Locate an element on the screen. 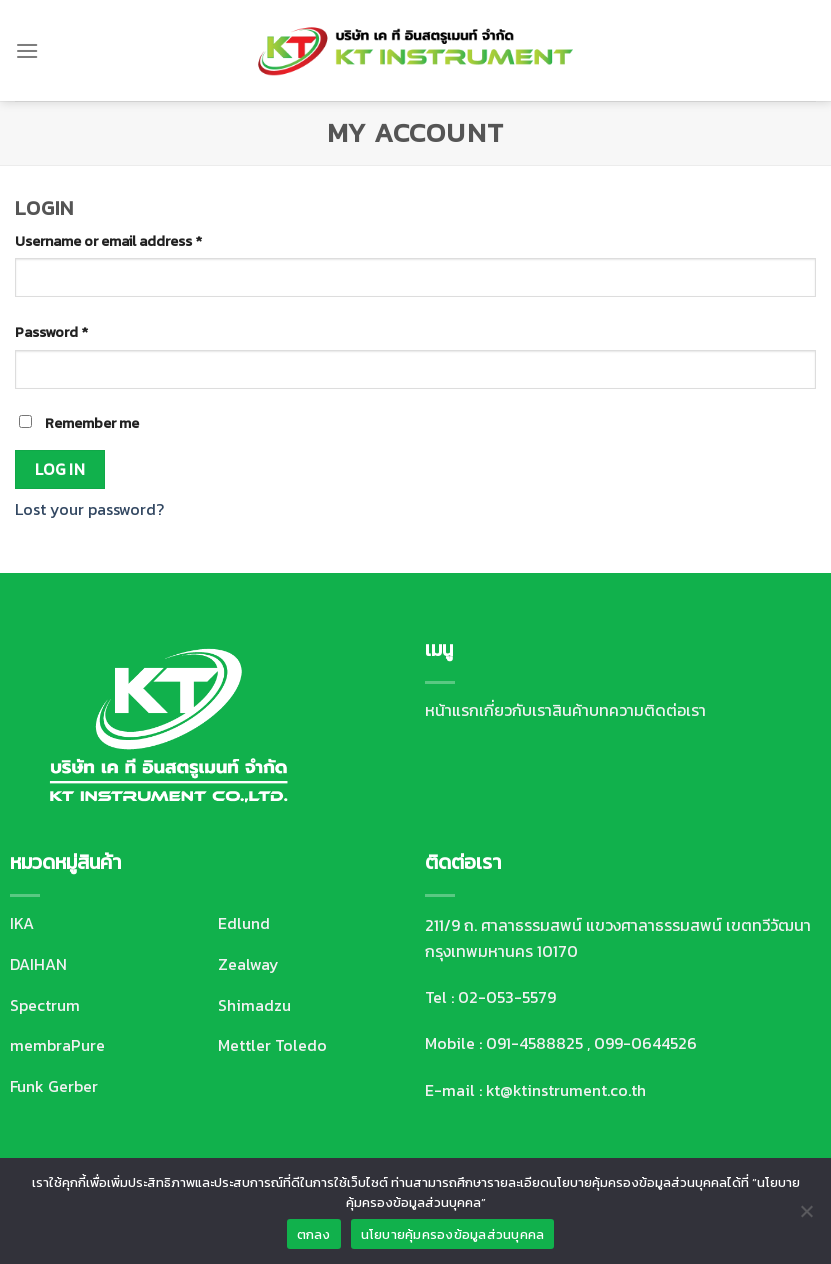  Spectrum is located at coordinates (45, 1005).